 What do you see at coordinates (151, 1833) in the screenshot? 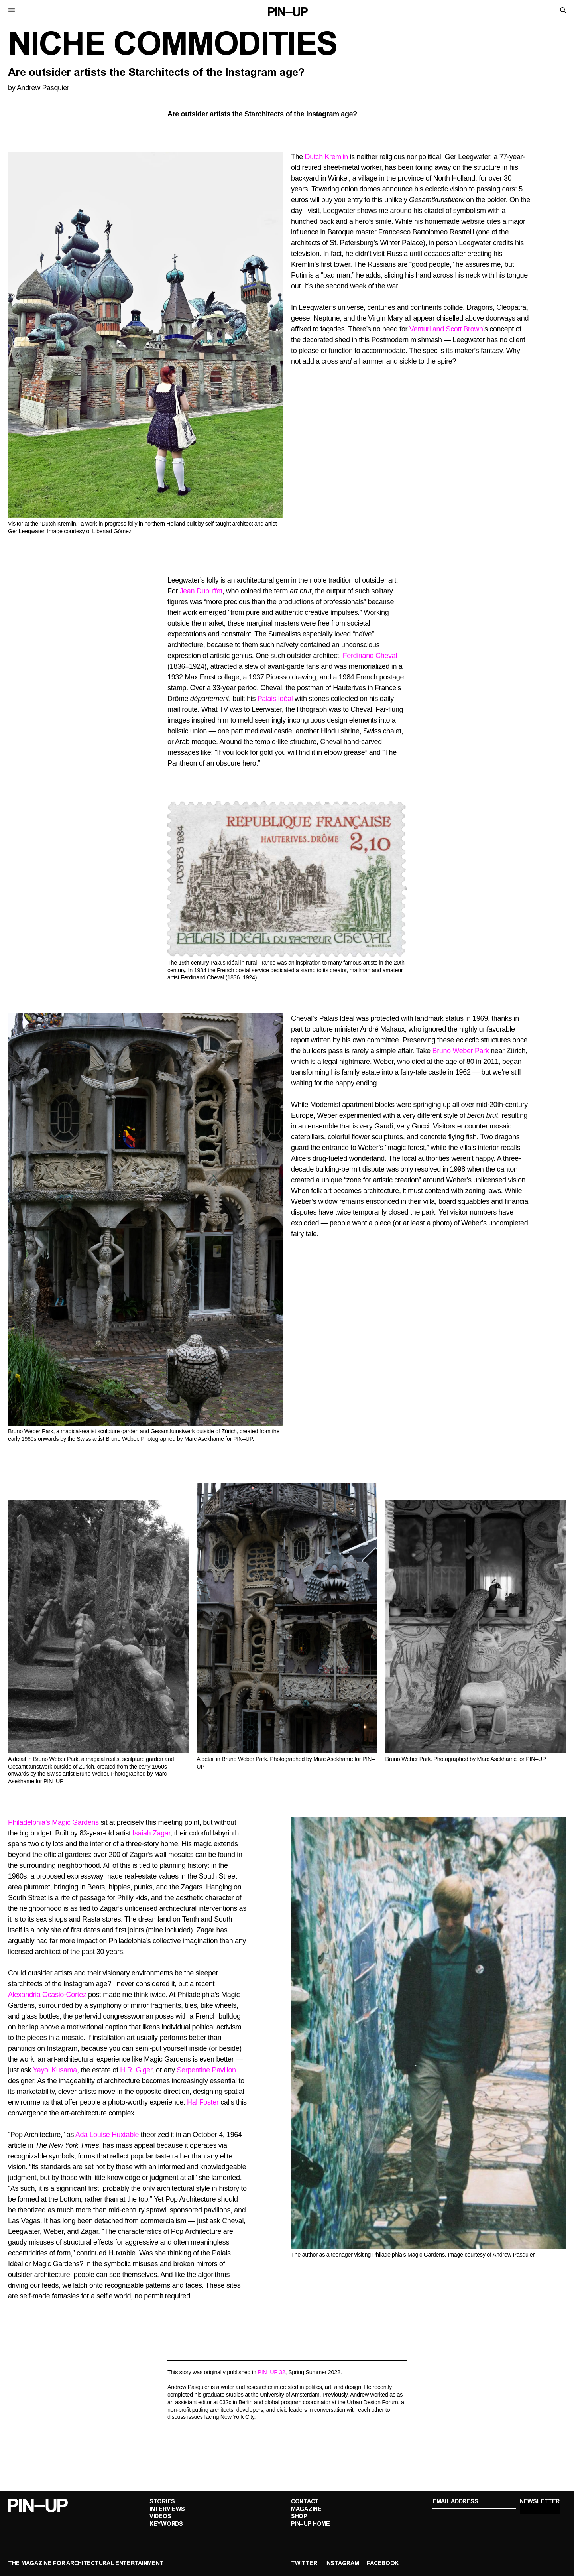
I see `Isaiah Zagar` at bounding box center [151, 1833].